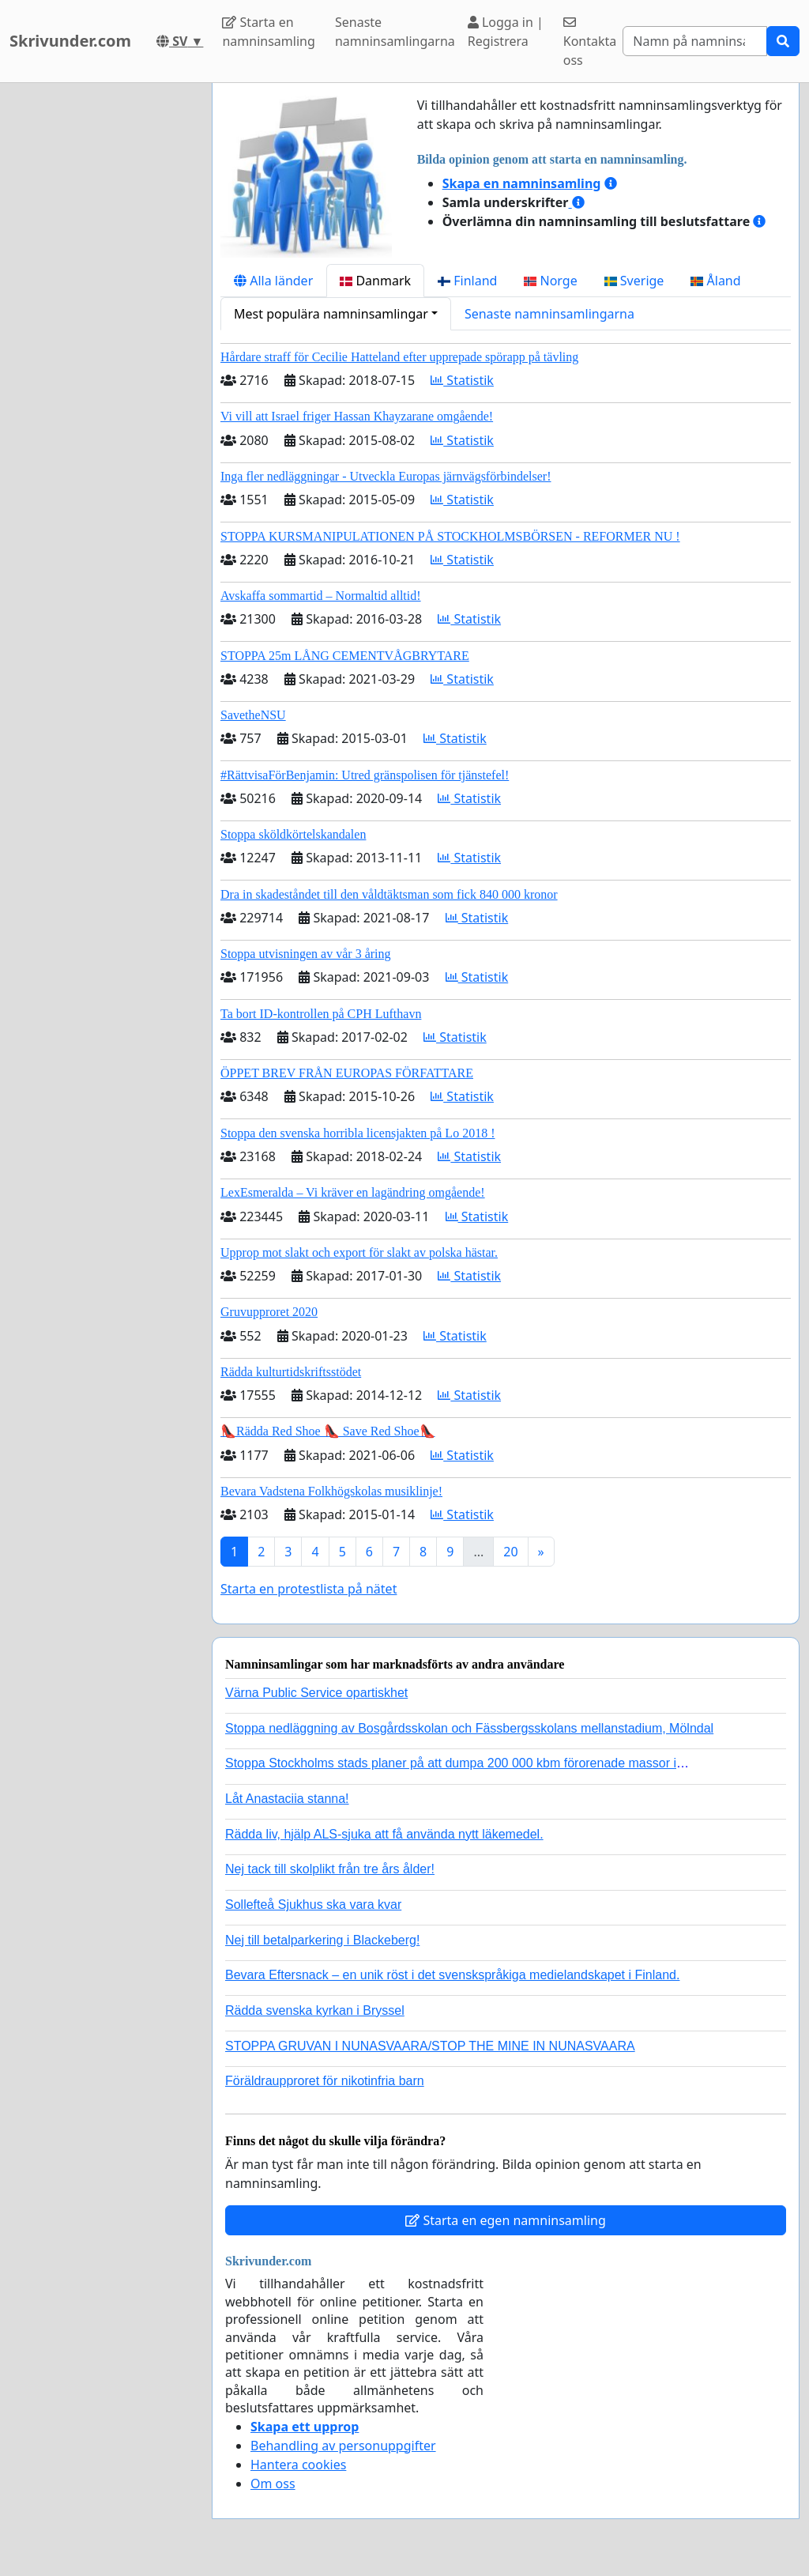 This screenshot has width=809, height=2576. What do you see at coordinates (450, 536) in the screenshot?
I see `STOPPA KURSMANIPULATIONEN PÅ STOCKHOLMSBÖRSEN - REFORMER NU !` at bounding box center [450, 536].